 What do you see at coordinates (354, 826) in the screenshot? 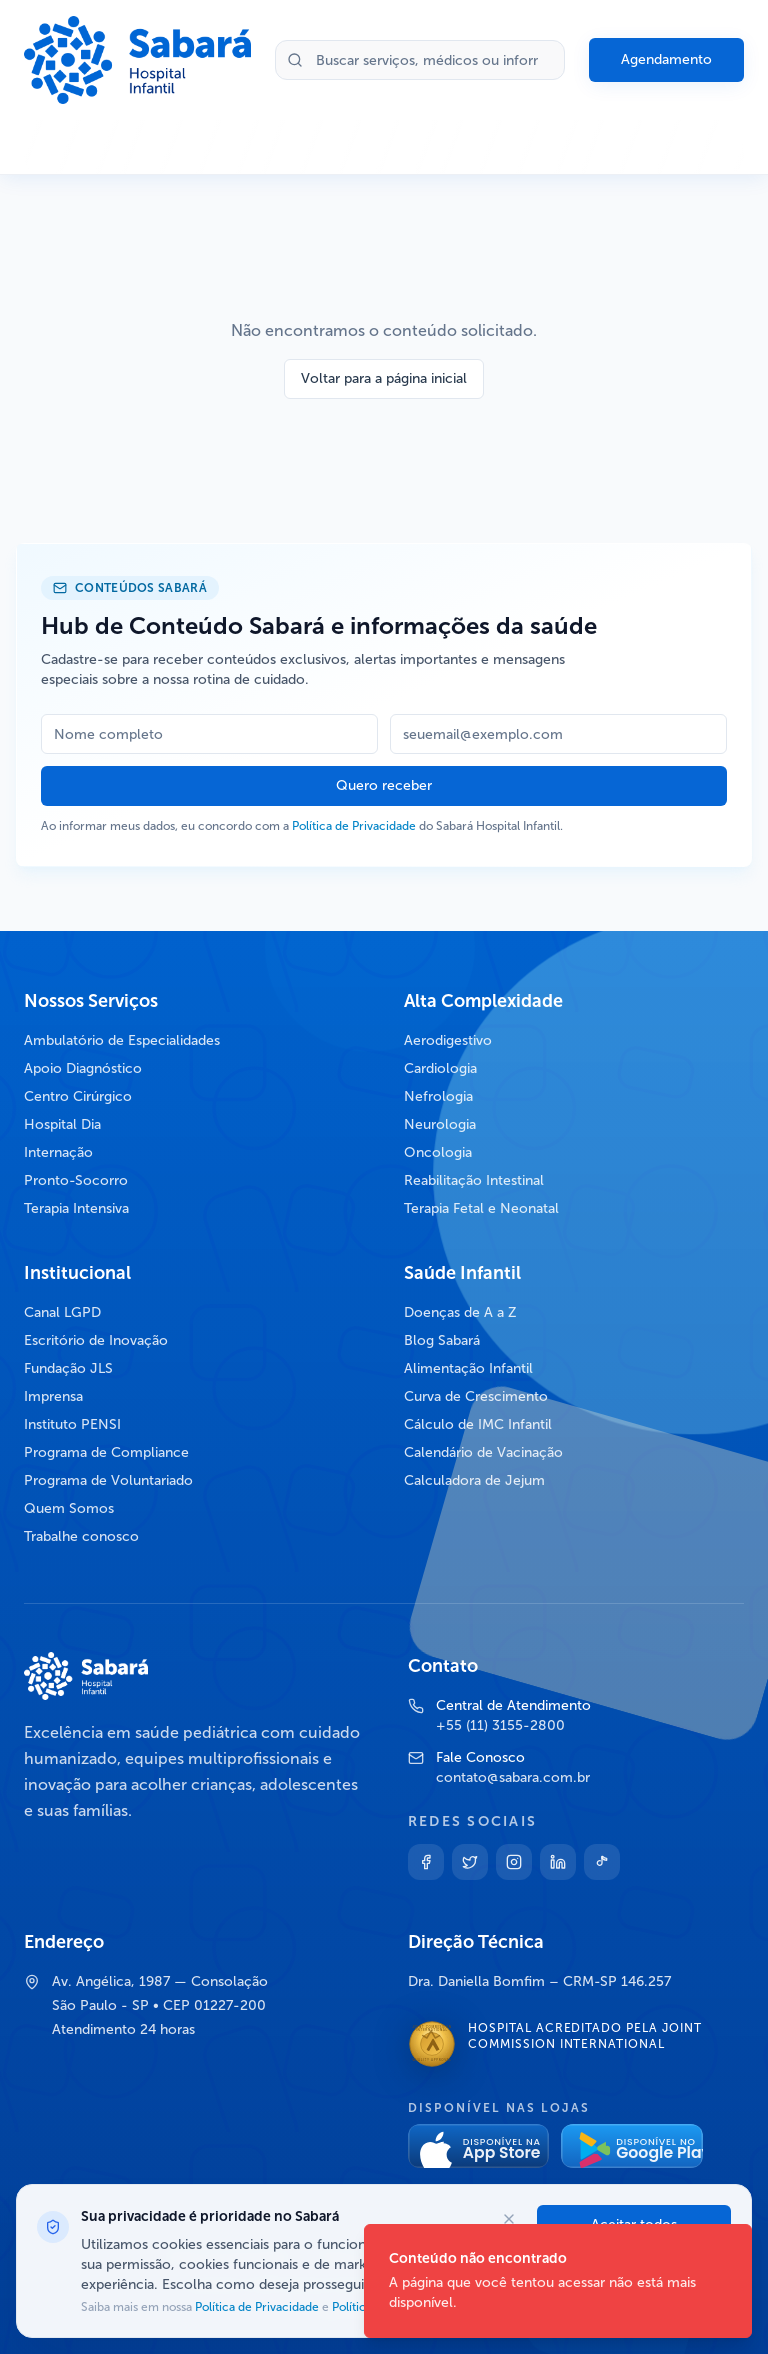
I see `Política de Privacidade` at bounding box center [354, 826].